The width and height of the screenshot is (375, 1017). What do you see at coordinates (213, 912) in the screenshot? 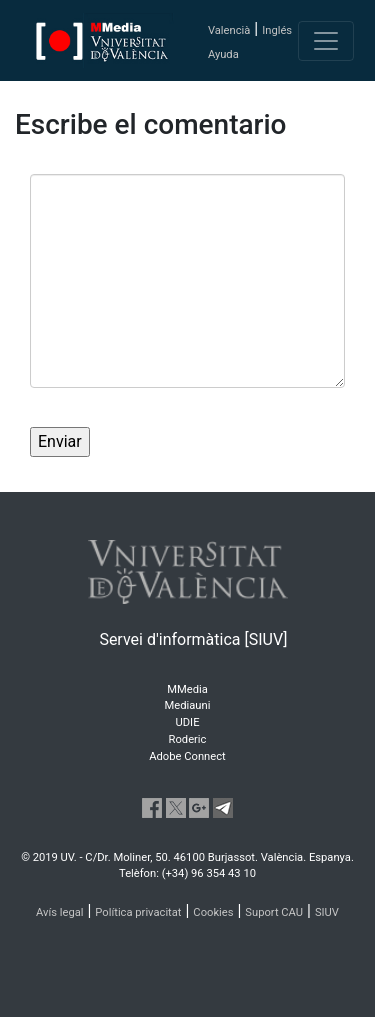
I see `Cookies` at bounding box center [213, 912].